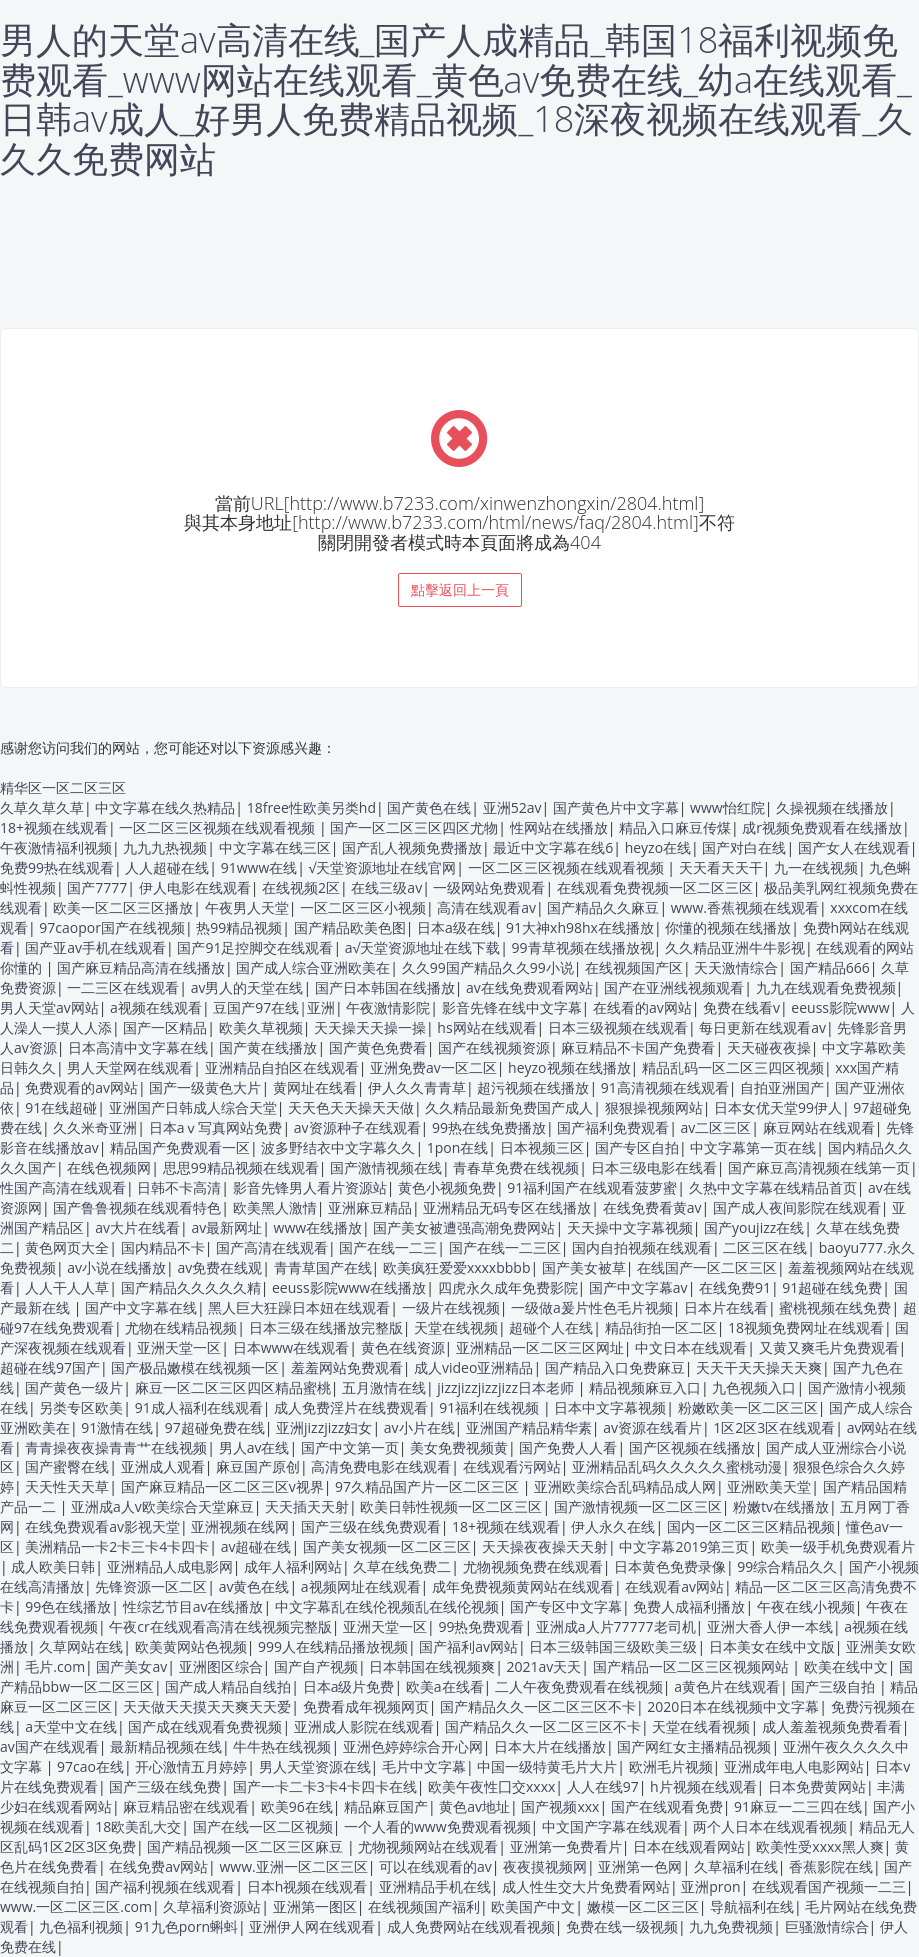 The width and height of the screenshot is (919, 1957). I want to click on 亚洲精品手机在线, so click(435, 1886).